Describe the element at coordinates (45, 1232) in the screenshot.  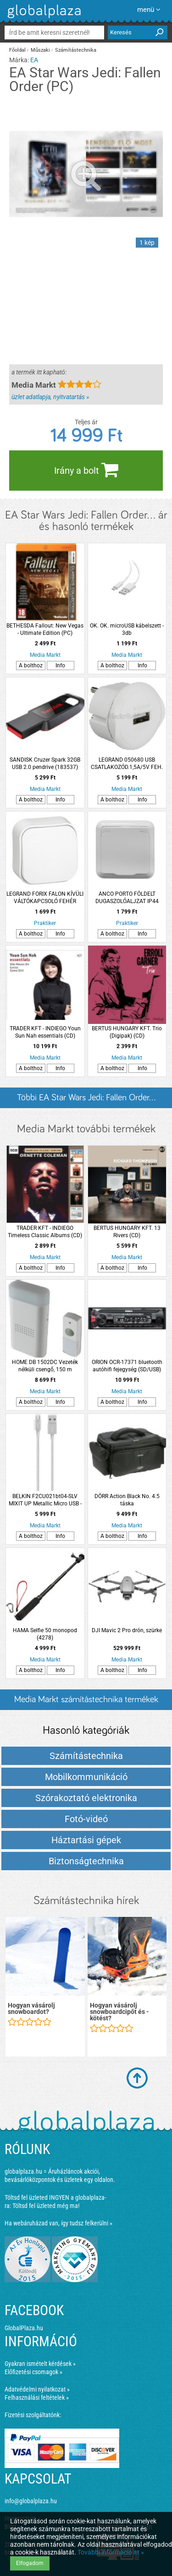
I see `TRADER KFT - INDIEGO Timeless Classic Albums (CD)` at that location.